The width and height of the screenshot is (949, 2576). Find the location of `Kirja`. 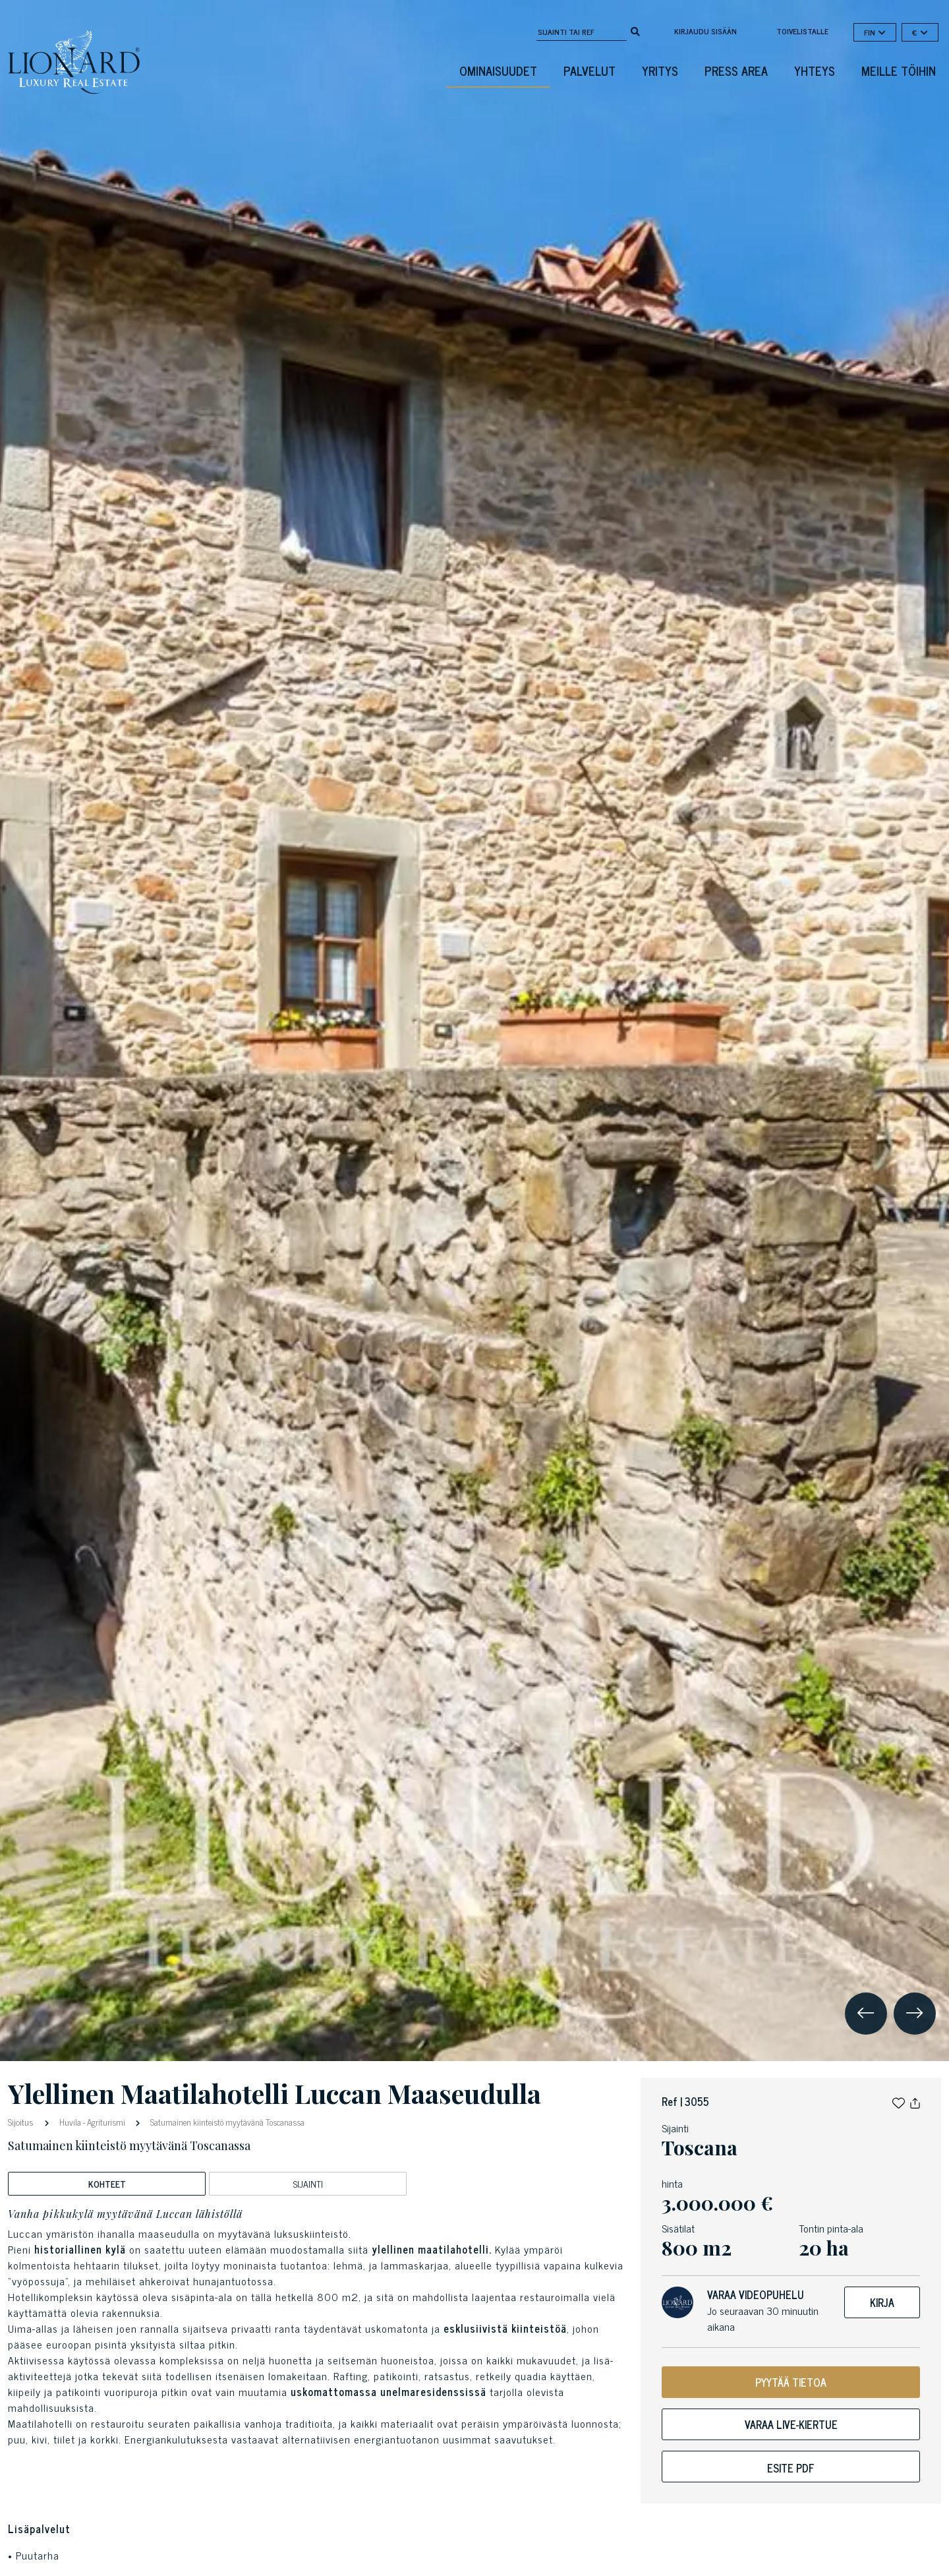

Kirja is located at coordinates (882, 2302).